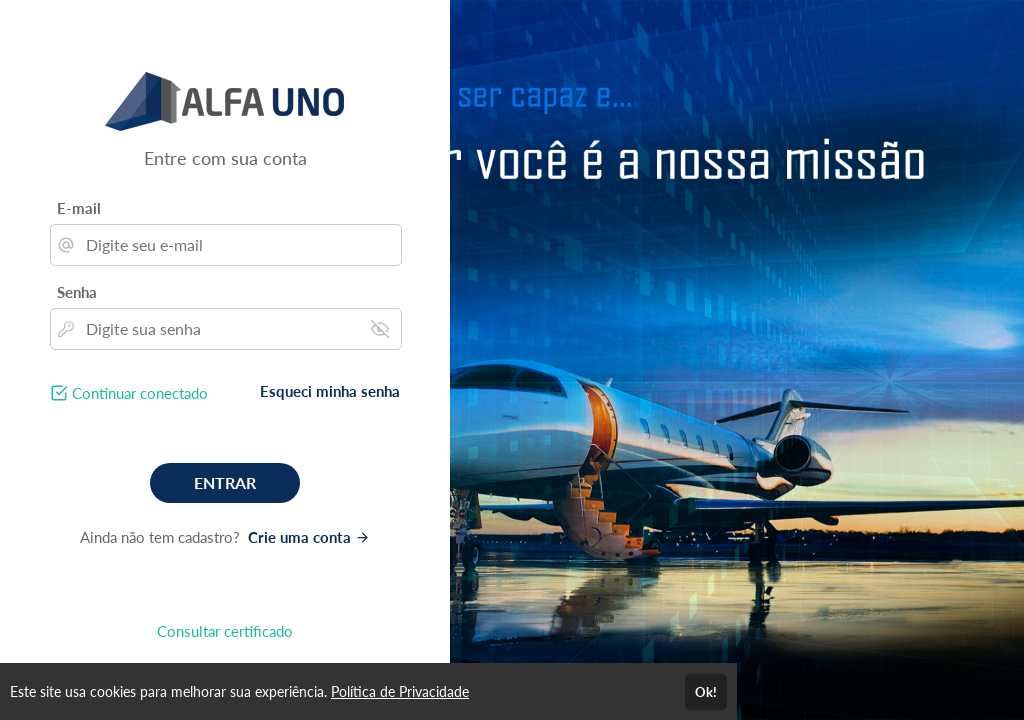 This screenshot has width=1024, height=720. I want to click on Esqueci minha senha, so click(330, 391).